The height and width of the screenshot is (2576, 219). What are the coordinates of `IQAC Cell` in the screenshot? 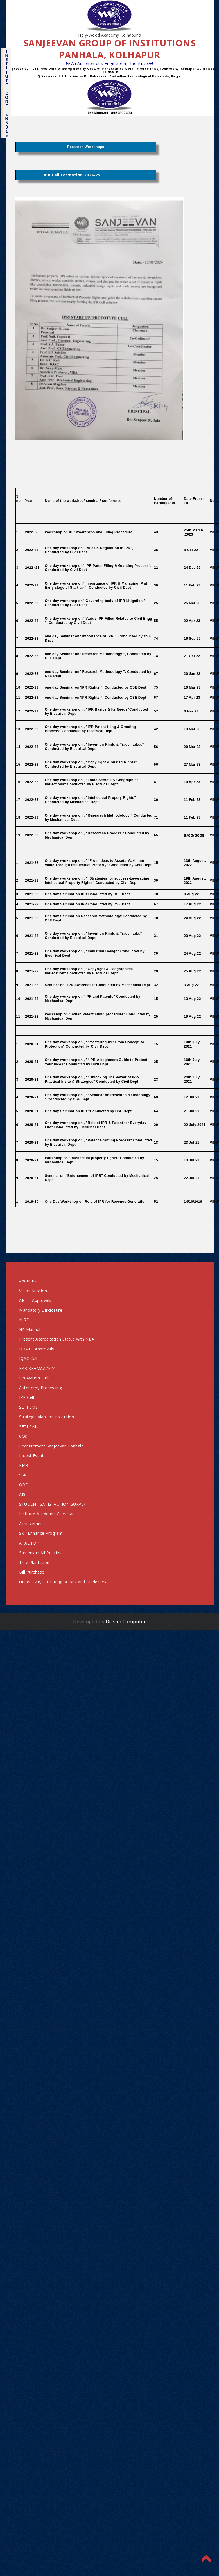 It's located at (28, 1358).